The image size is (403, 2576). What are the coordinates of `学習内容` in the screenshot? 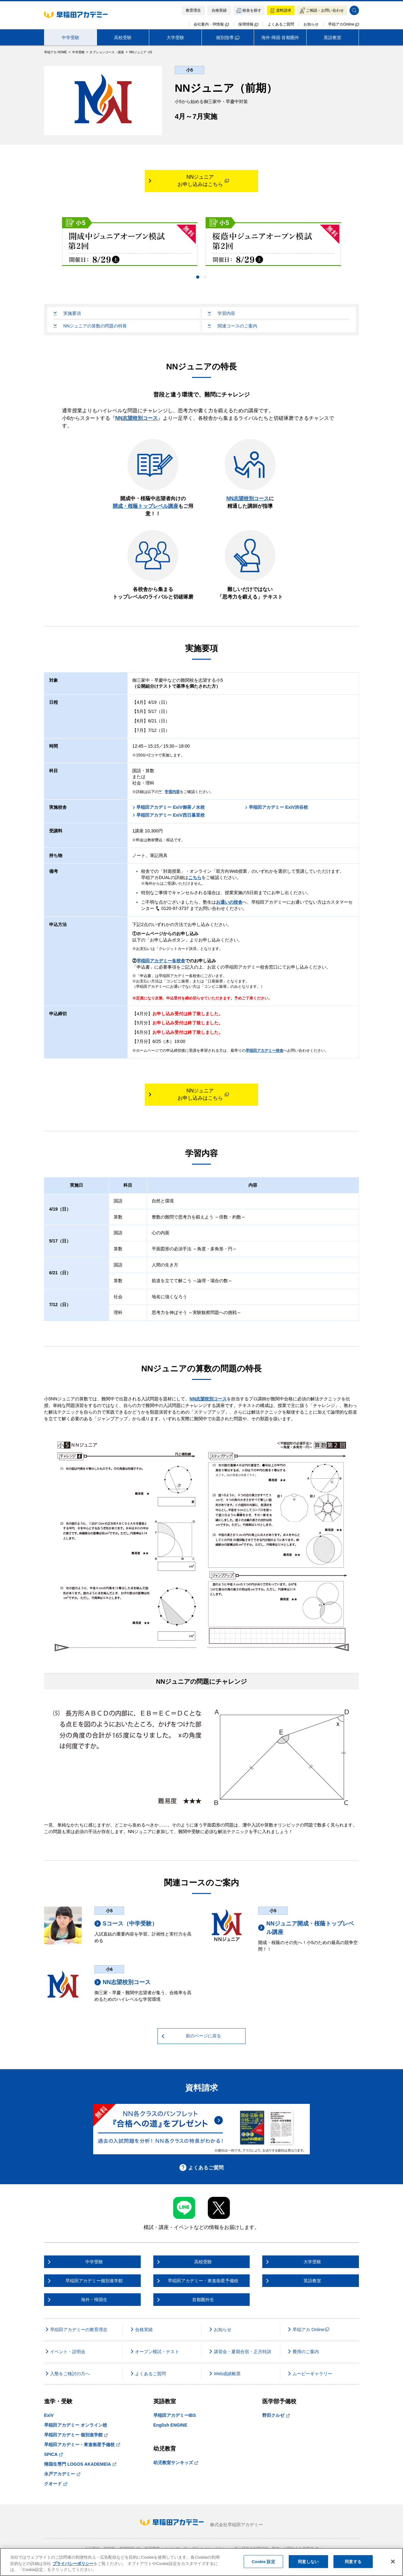 It's located at (221, 313).